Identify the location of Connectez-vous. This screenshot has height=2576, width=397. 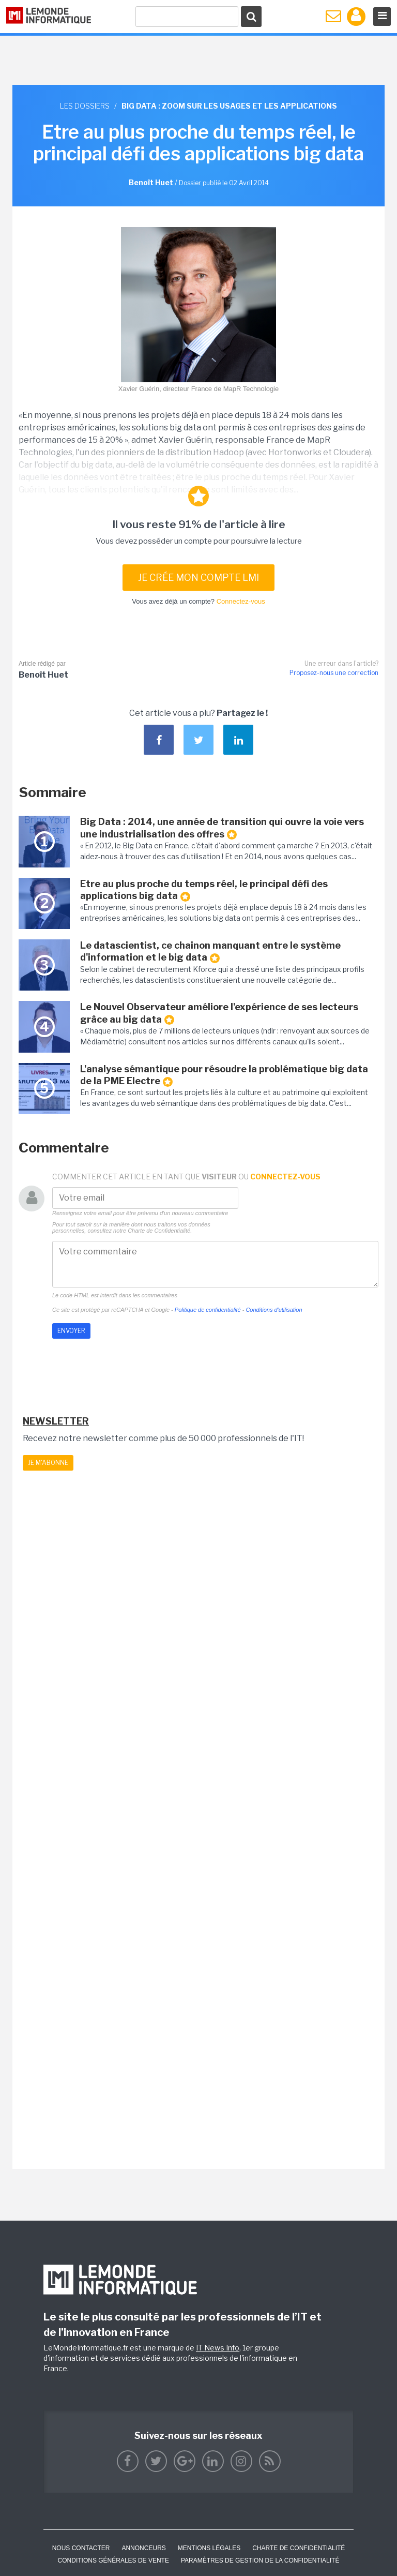
(241, 601).